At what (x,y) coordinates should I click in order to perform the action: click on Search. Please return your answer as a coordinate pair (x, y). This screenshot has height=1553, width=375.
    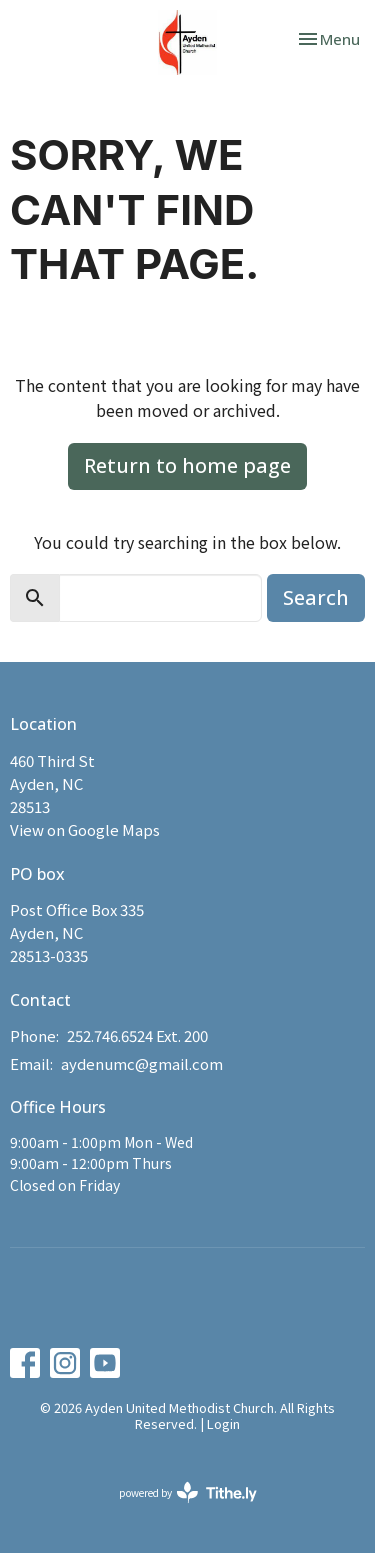
    Looking at the image, I should click on (316, 597).